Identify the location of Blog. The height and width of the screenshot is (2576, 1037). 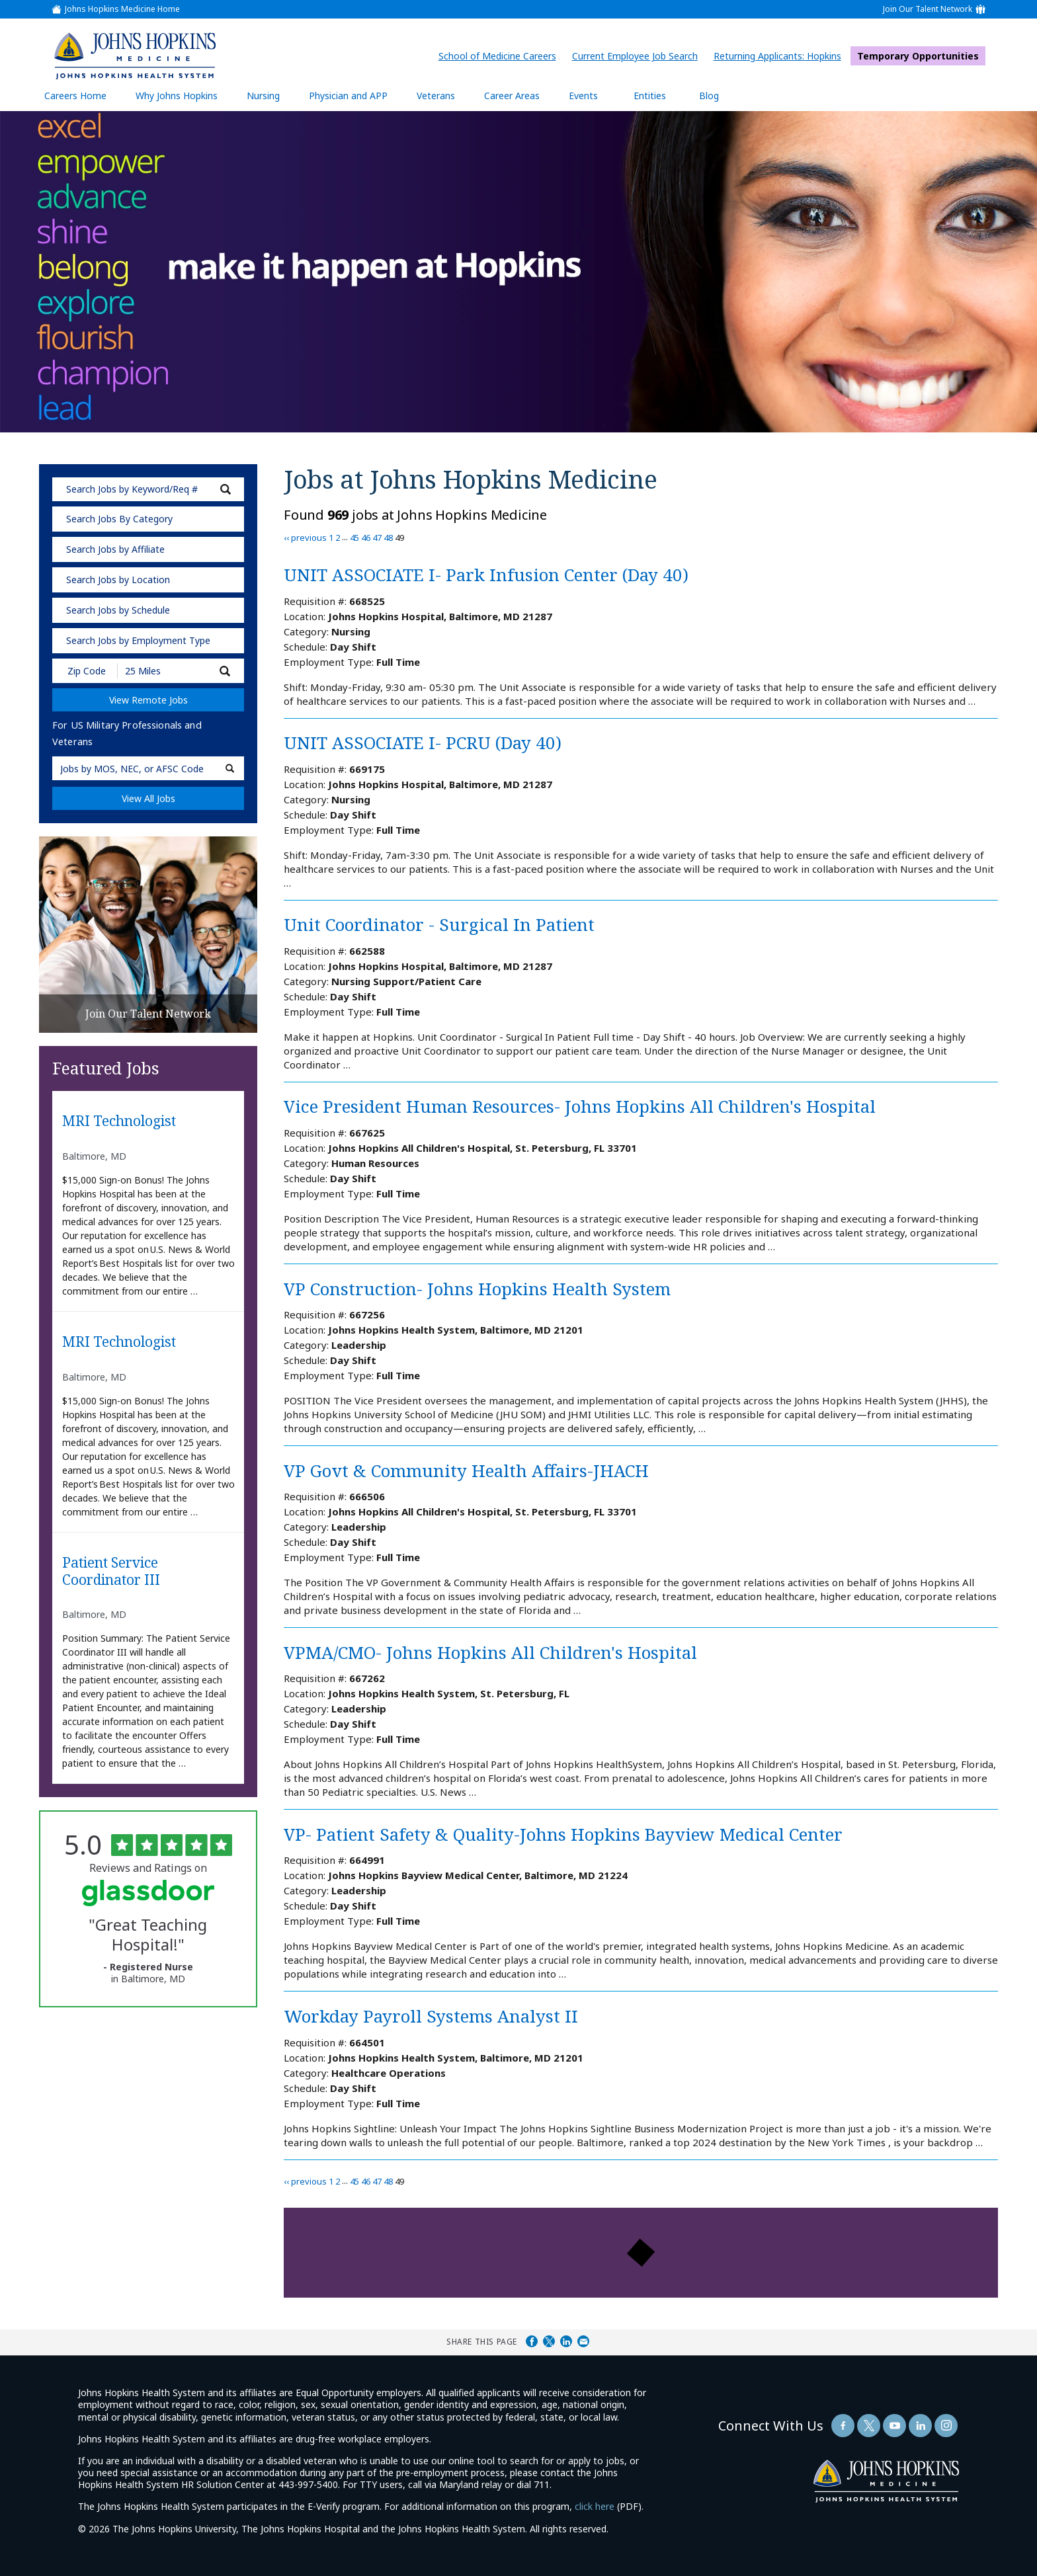
(709, 95).